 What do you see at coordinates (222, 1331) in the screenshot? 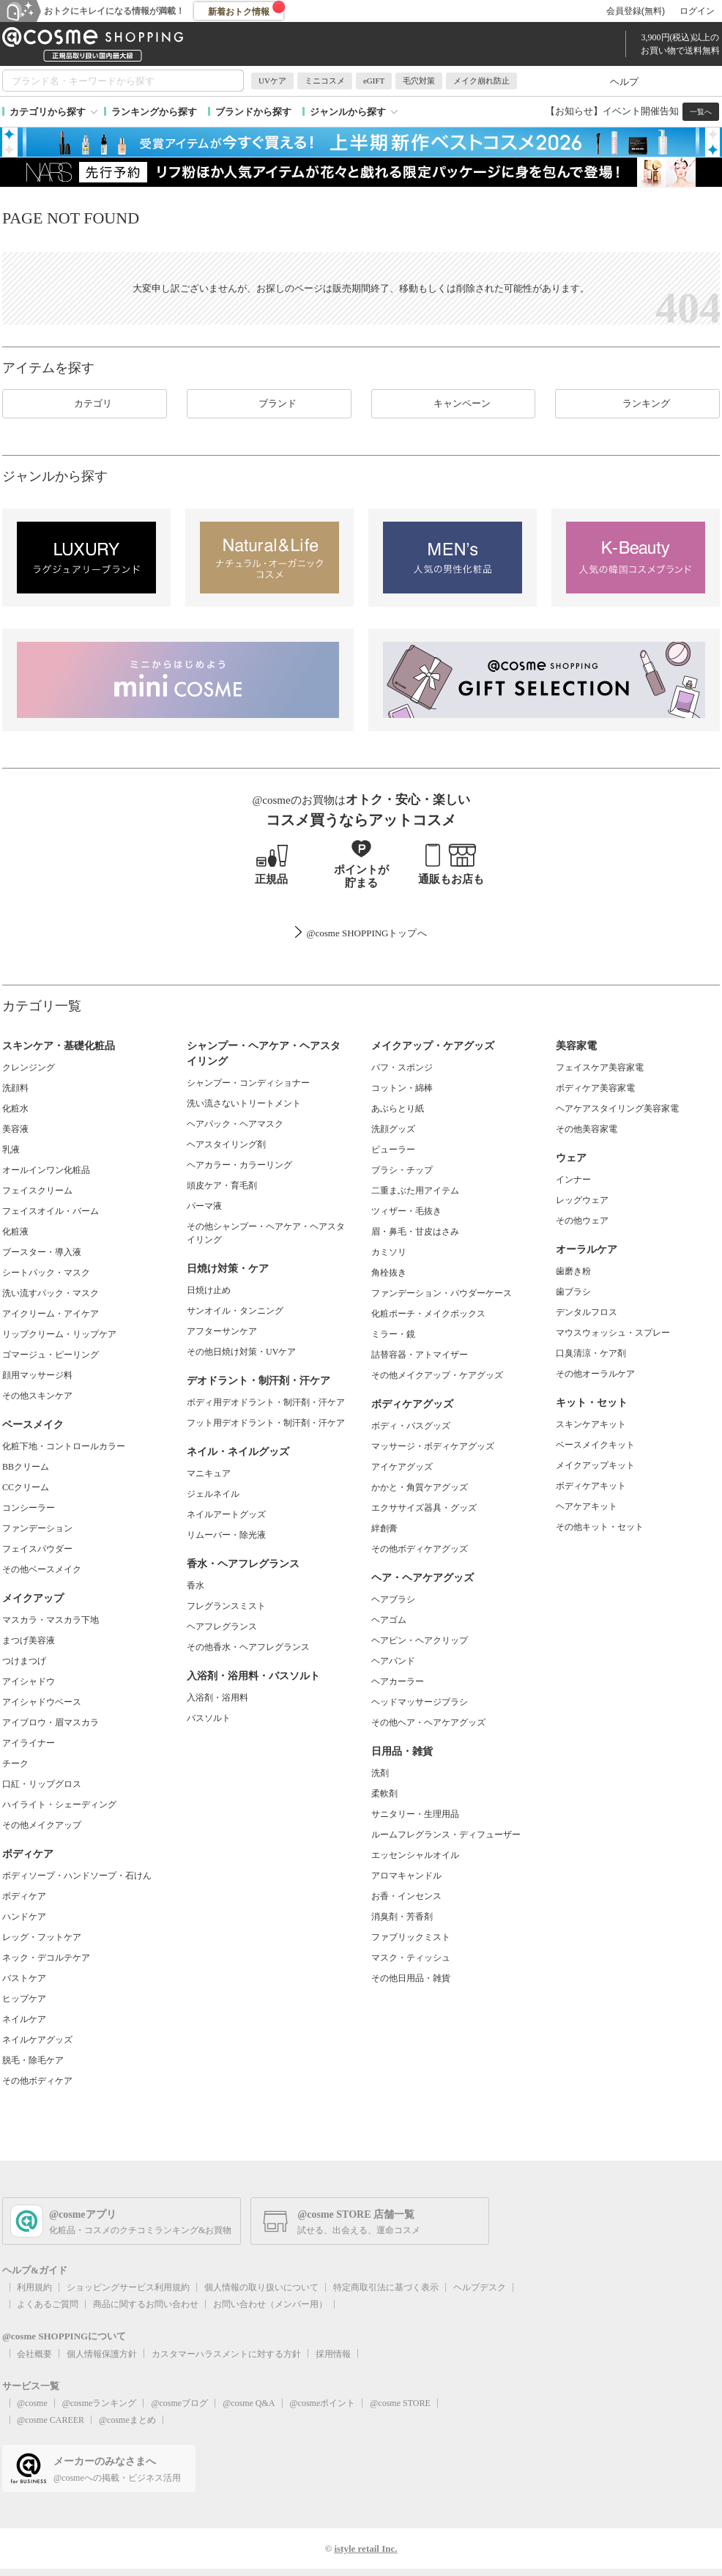
I see `アフターサンケア` at bounding box center [222, 1331].